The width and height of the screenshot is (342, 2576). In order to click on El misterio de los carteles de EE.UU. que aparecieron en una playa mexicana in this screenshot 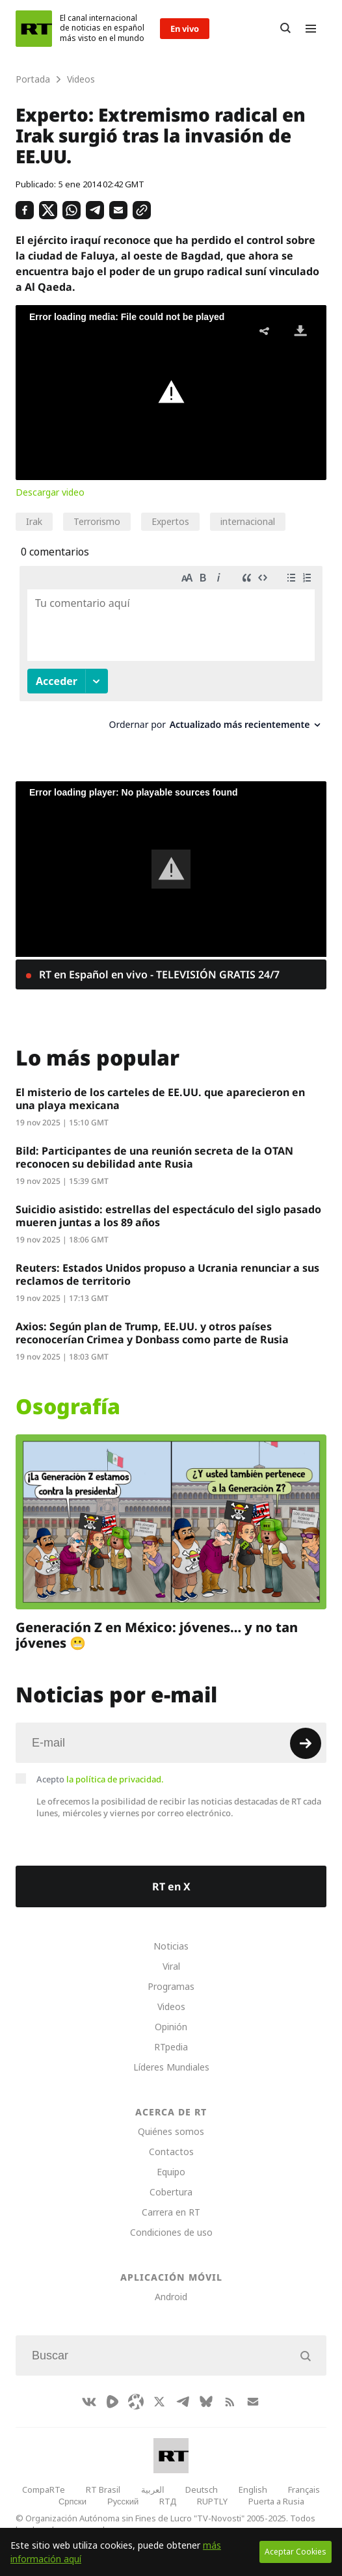, I will do `click(160, 1098)`.